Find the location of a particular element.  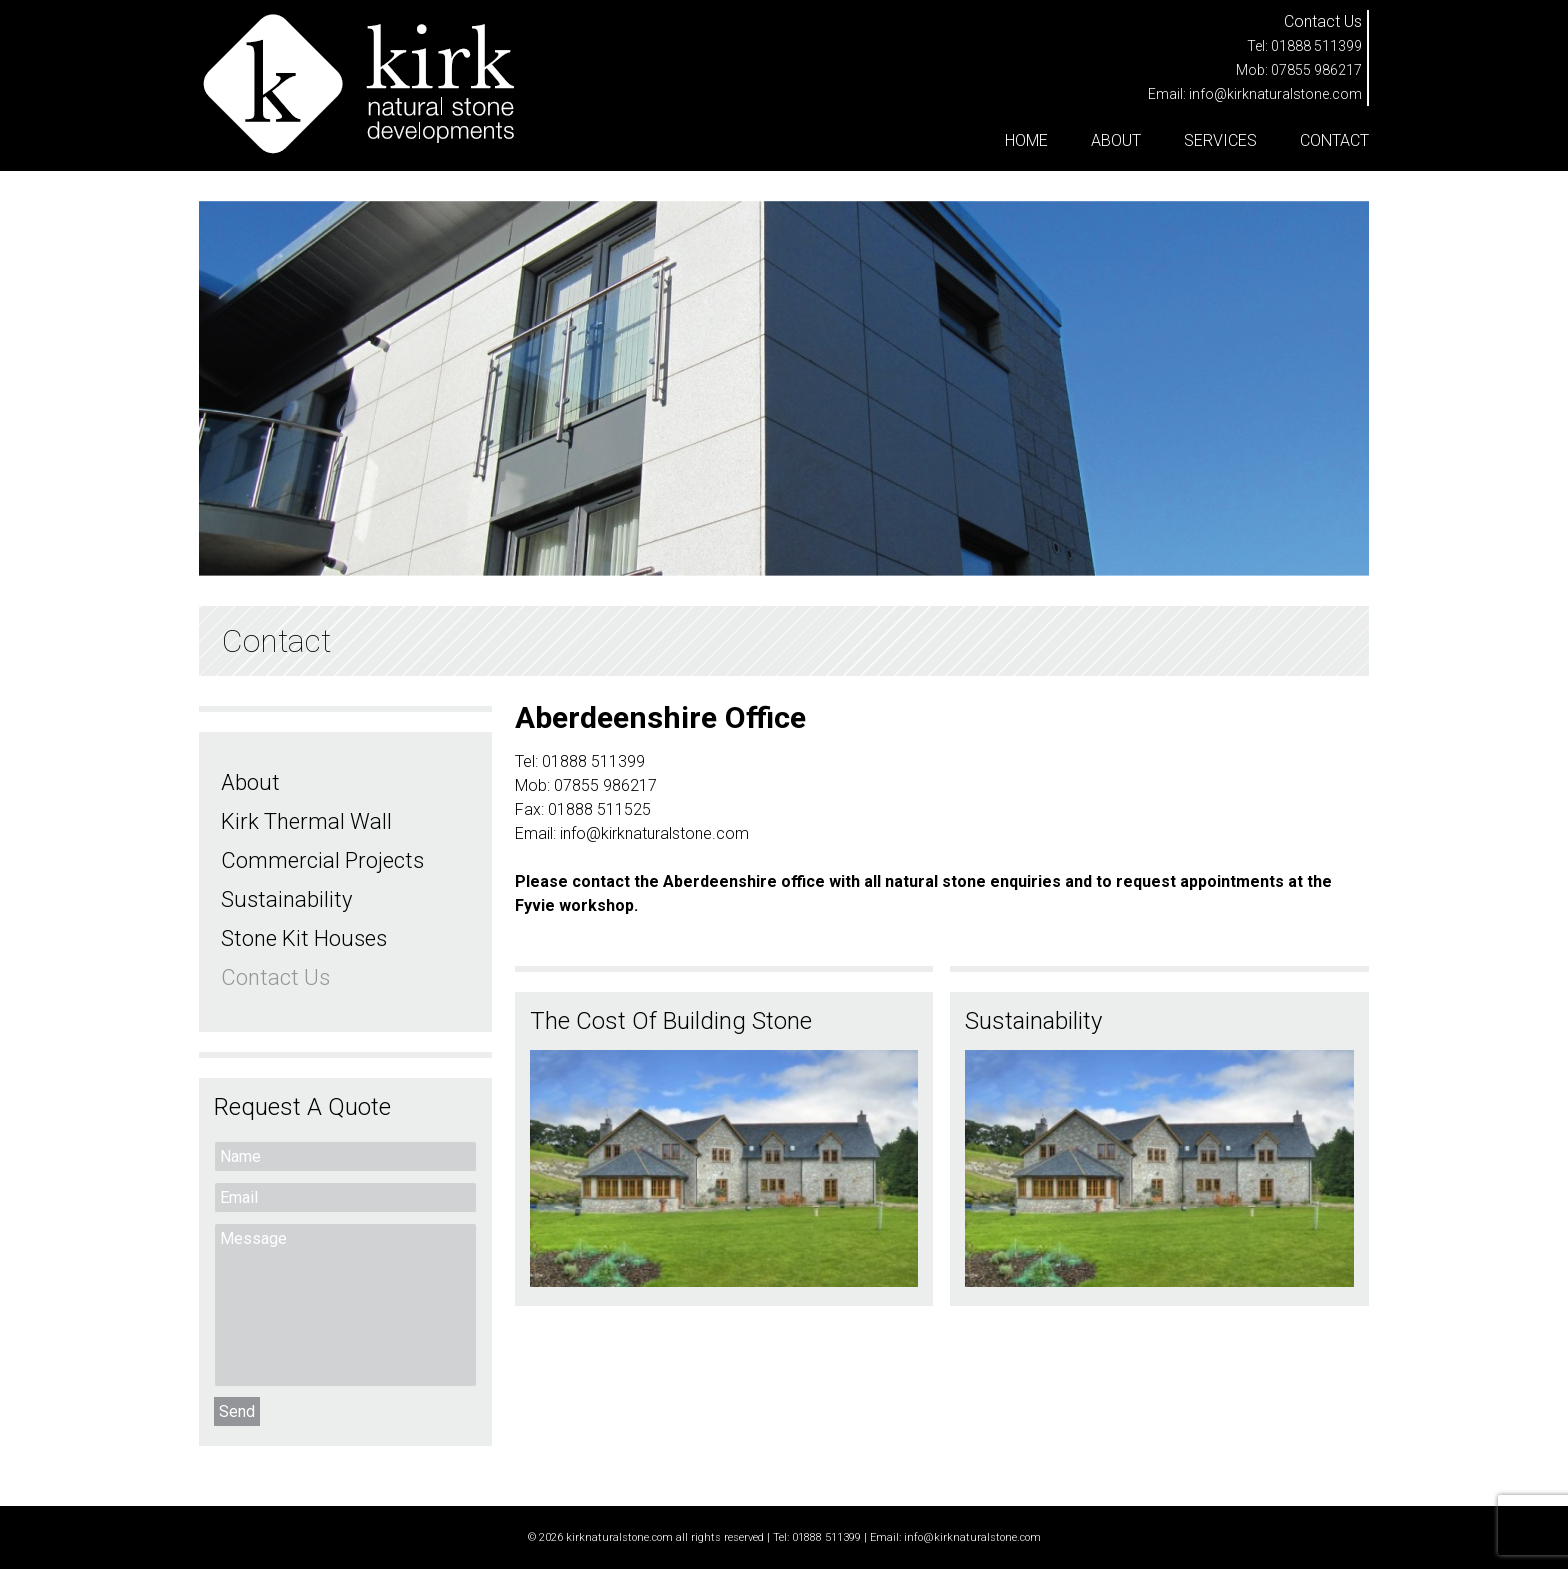

Services is located at coordinates (1220, 140).